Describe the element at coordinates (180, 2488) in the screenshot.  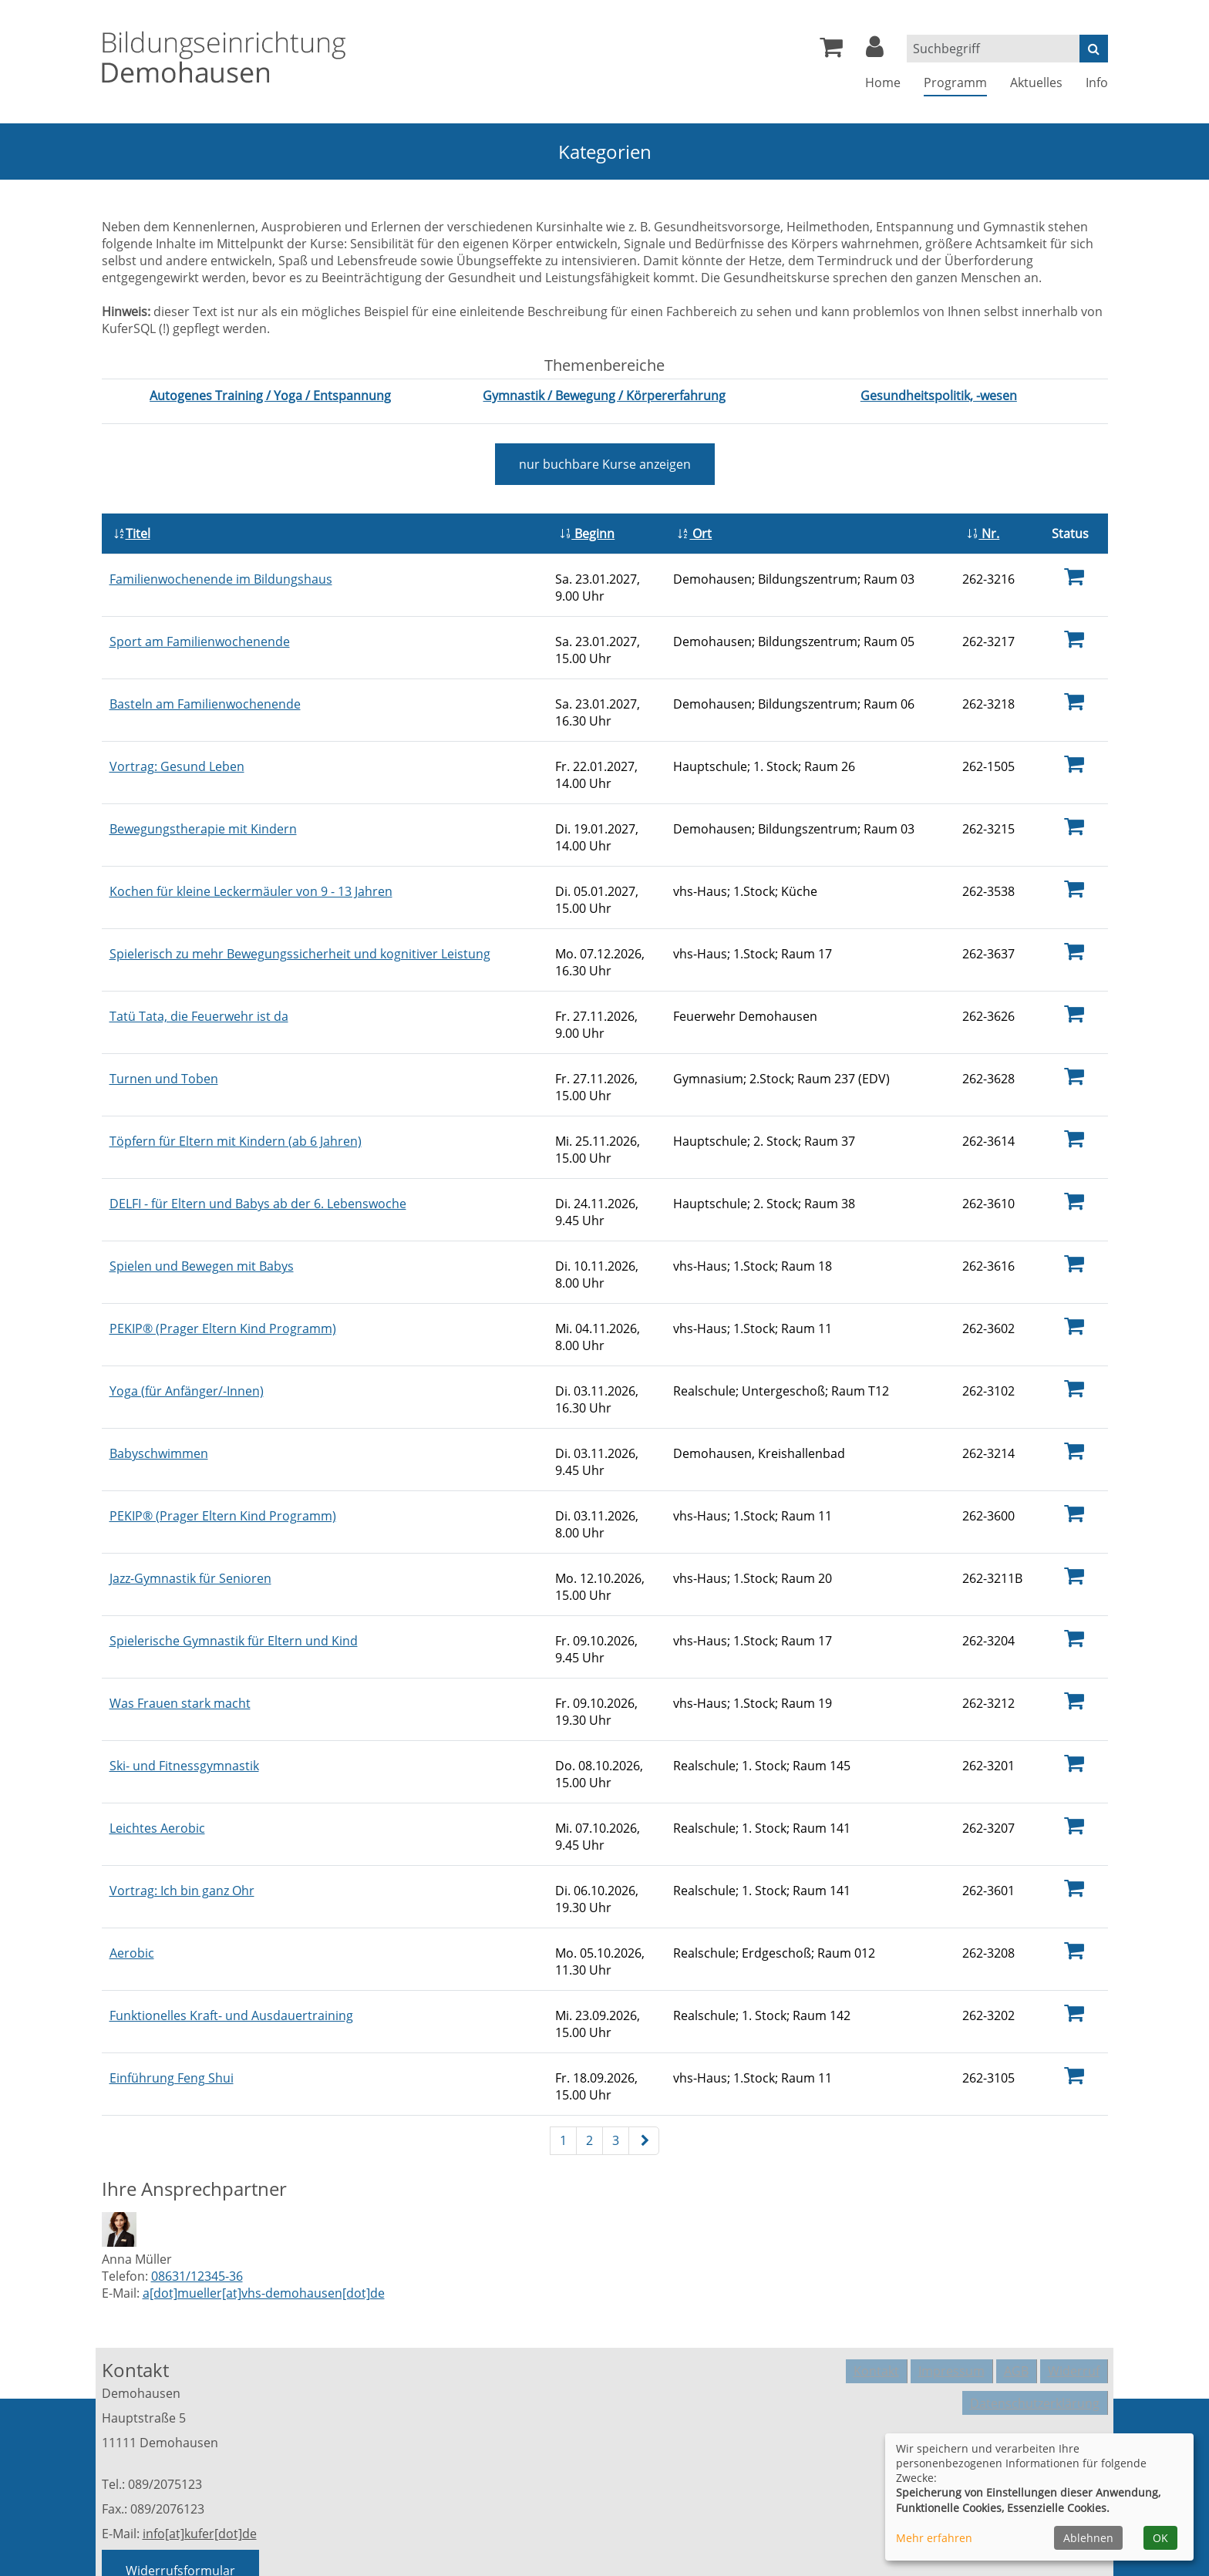
I see `Widerrufsformular` at that location.